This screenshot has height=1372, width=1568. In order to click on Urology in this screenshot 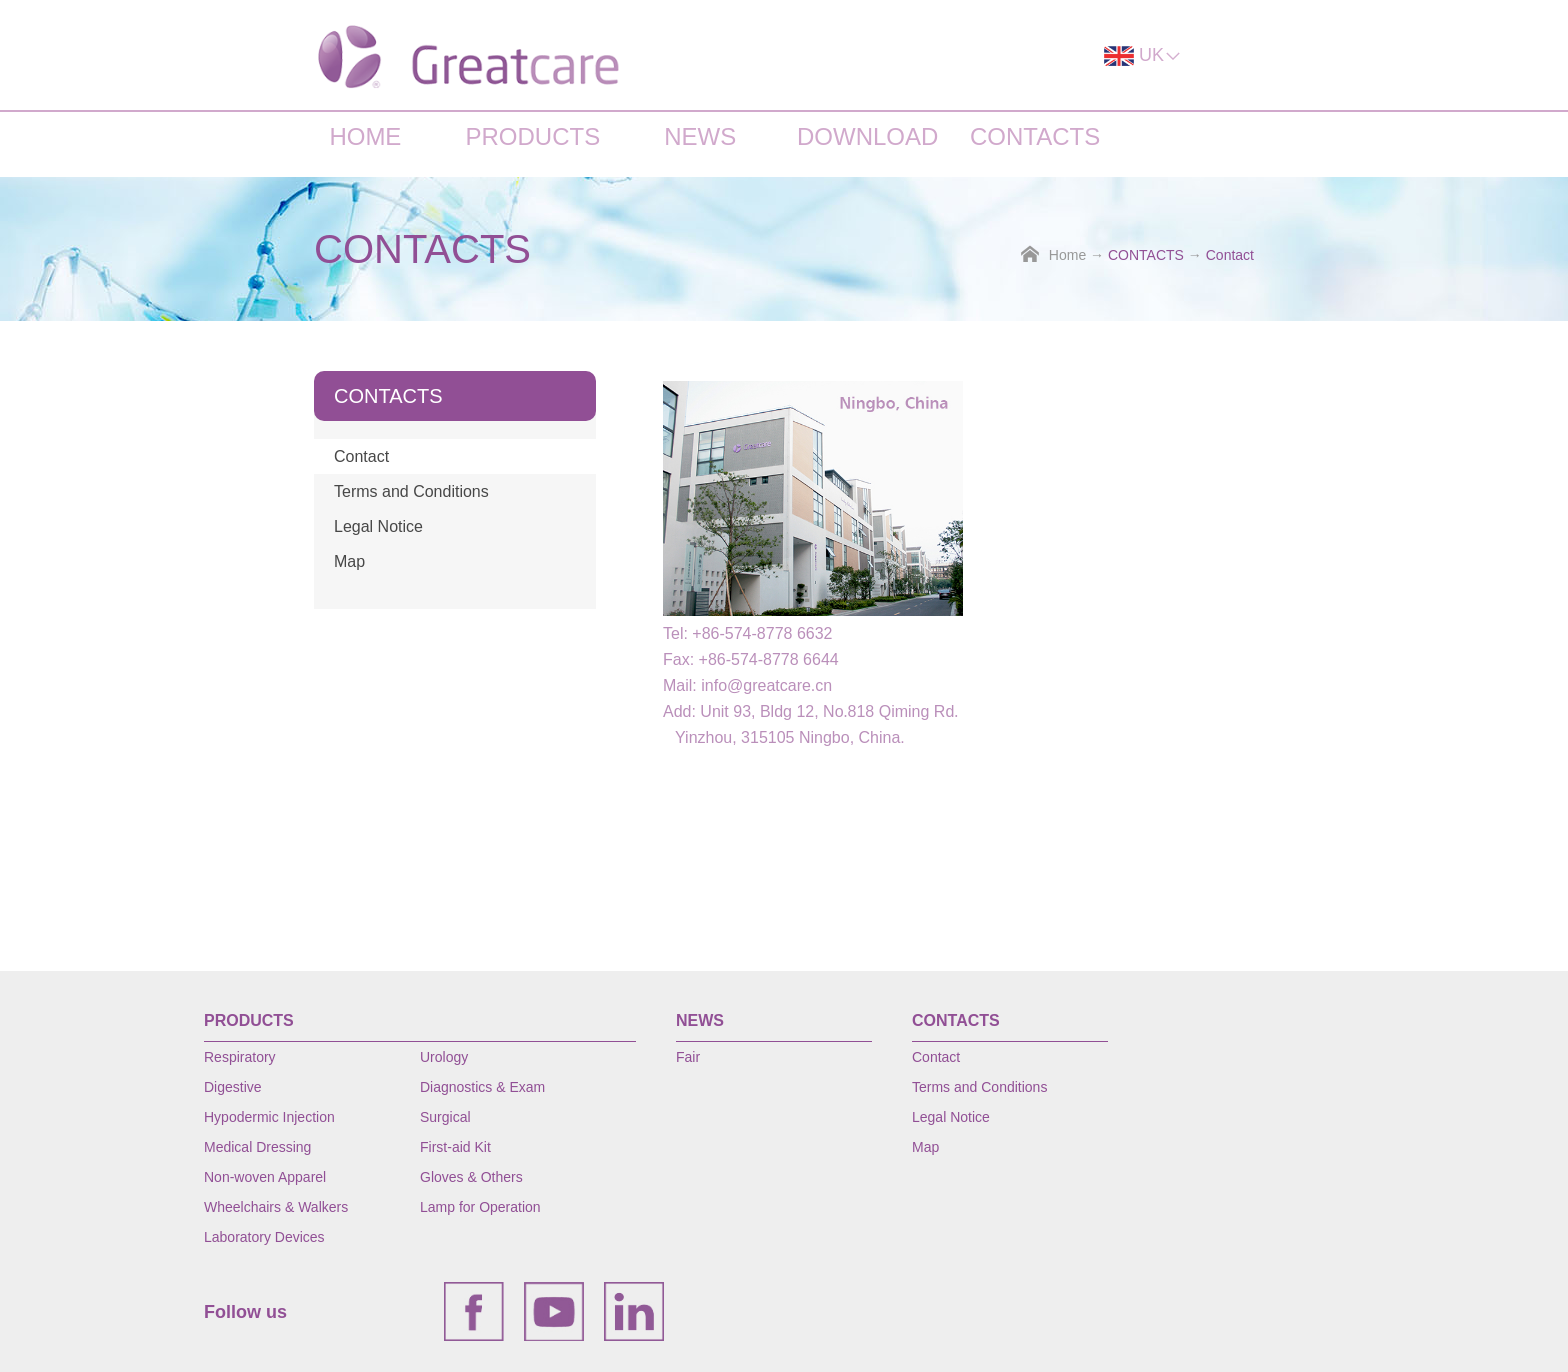, I will do `click(444, 1057)`.